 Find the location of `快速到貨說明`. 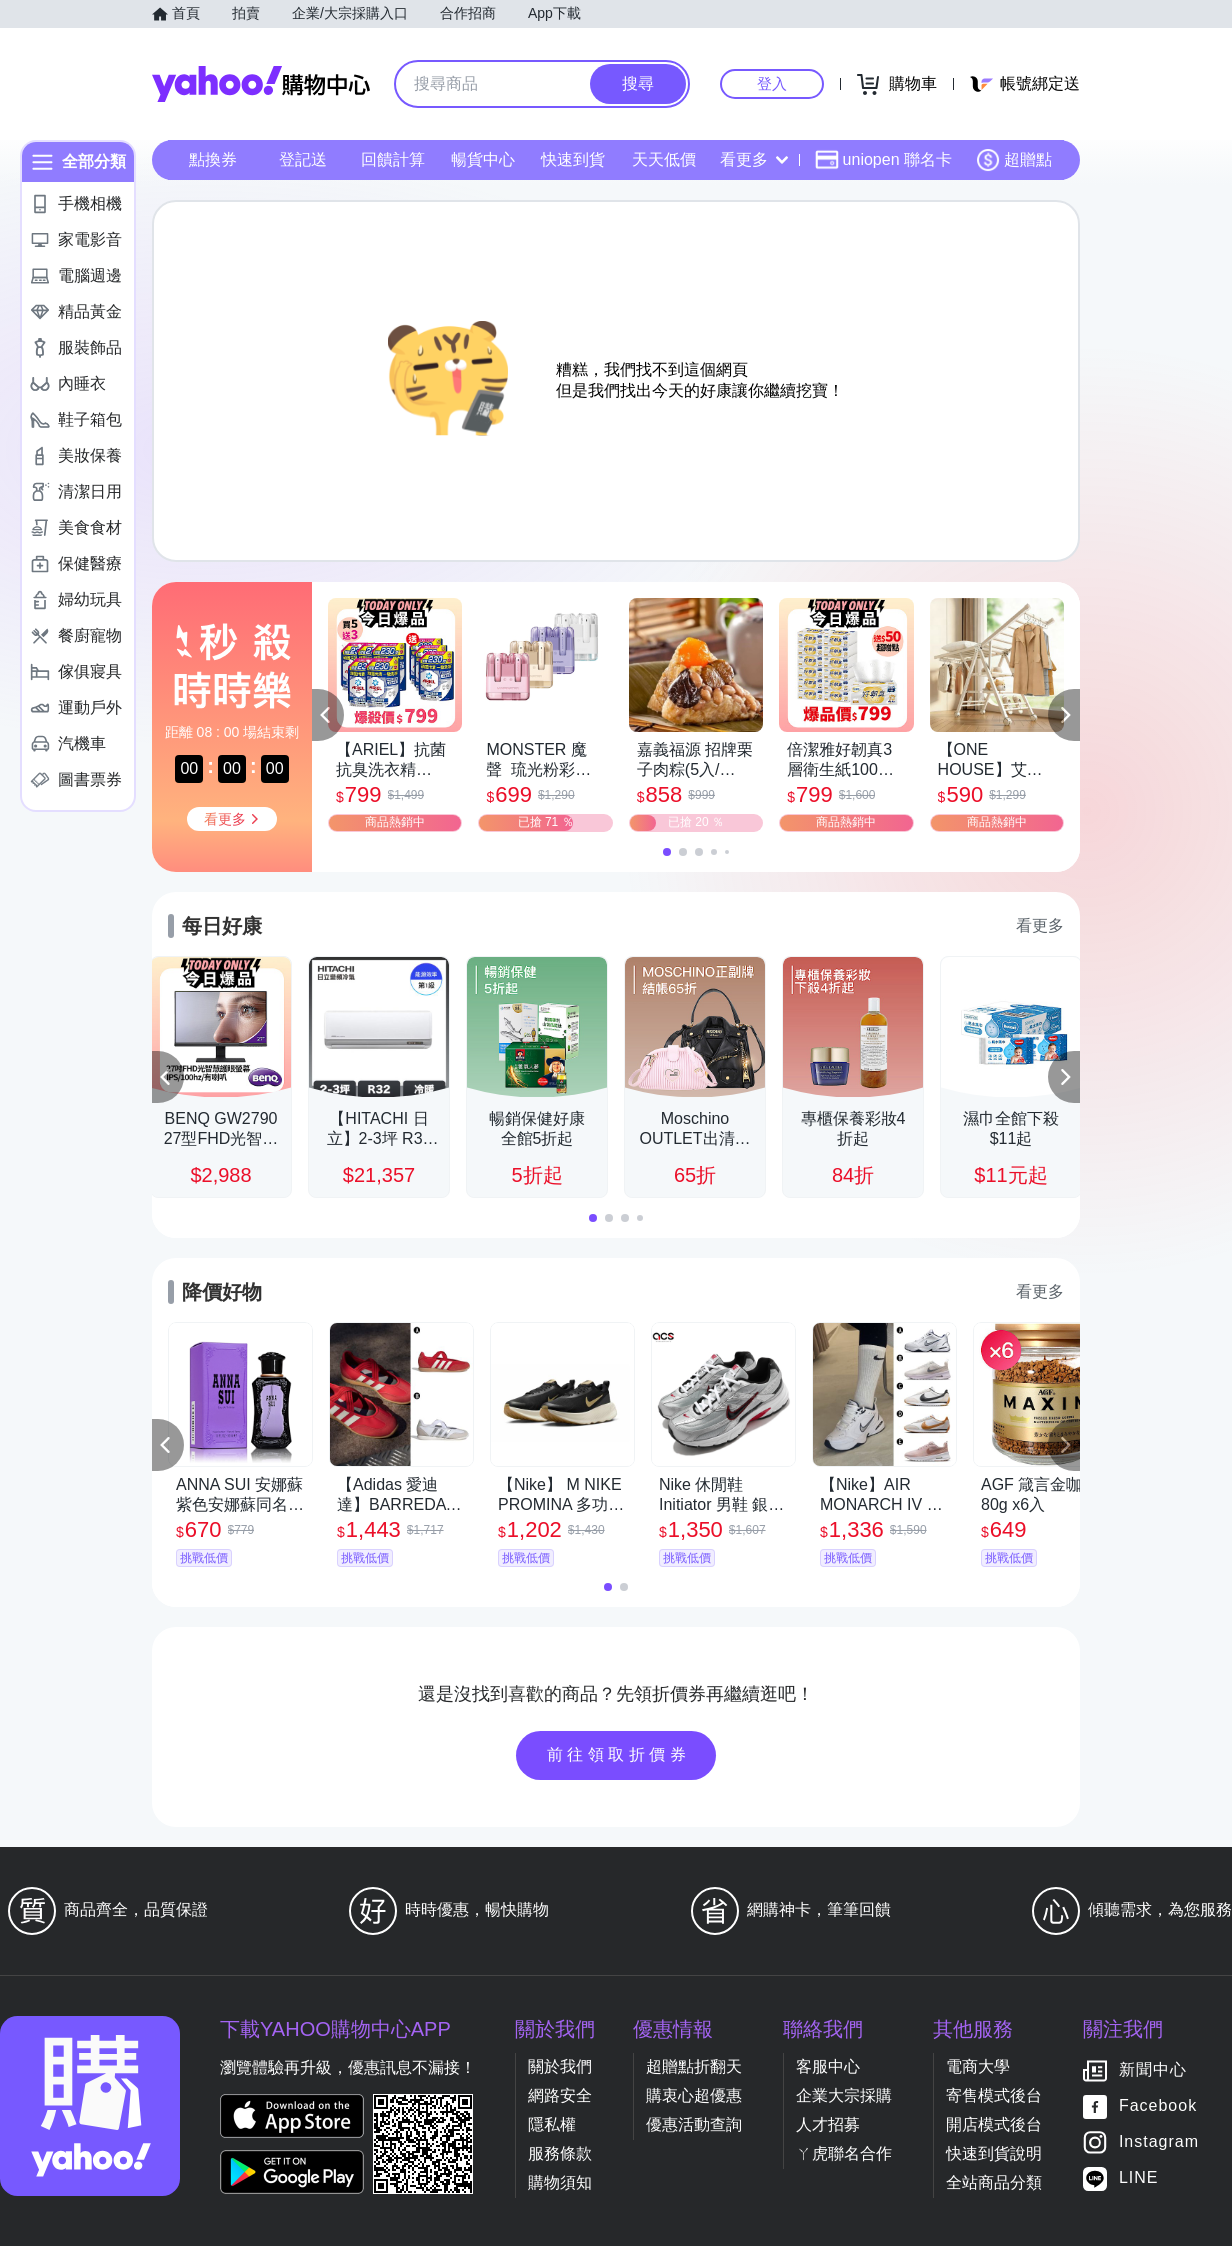

快速到貨說明 is located at coordinates (994, 2153).